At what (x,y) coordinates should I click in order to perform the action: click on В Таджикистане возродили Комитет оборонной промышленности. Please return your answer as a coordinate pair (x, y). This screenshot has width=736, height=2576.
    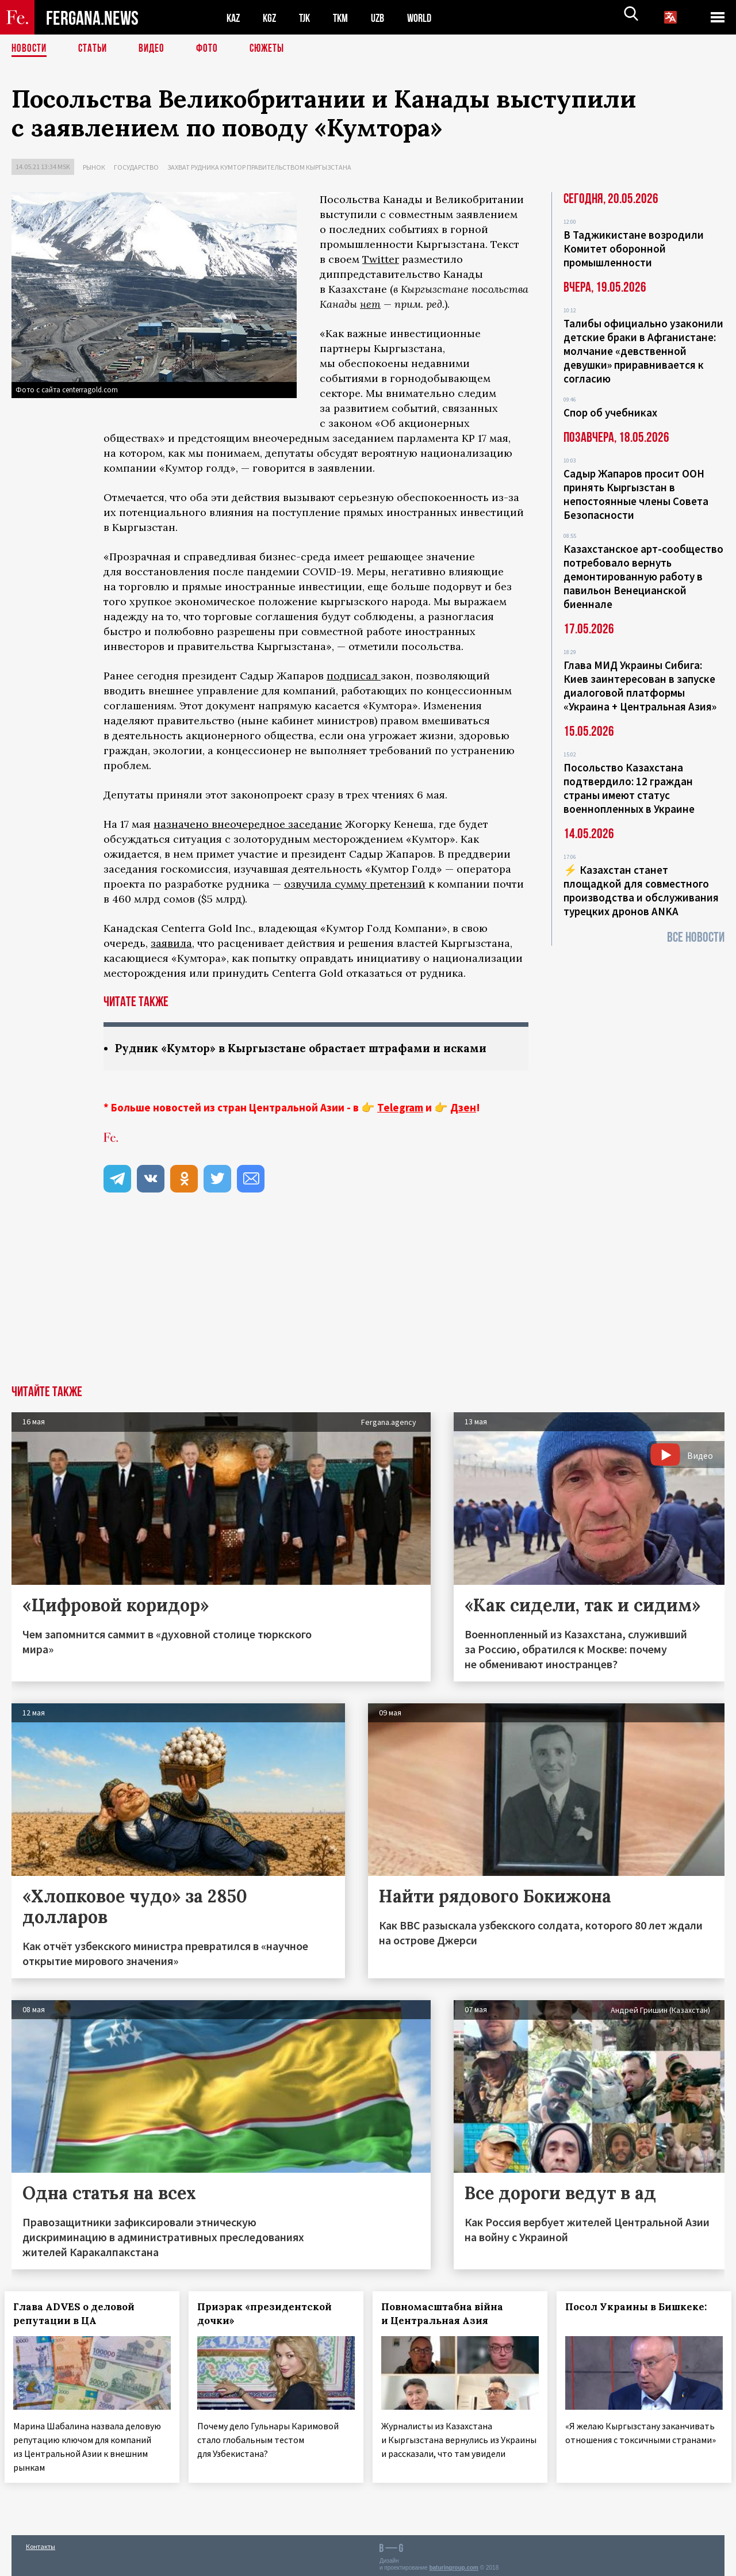
    Looking at the image, I should click on (634, 248).